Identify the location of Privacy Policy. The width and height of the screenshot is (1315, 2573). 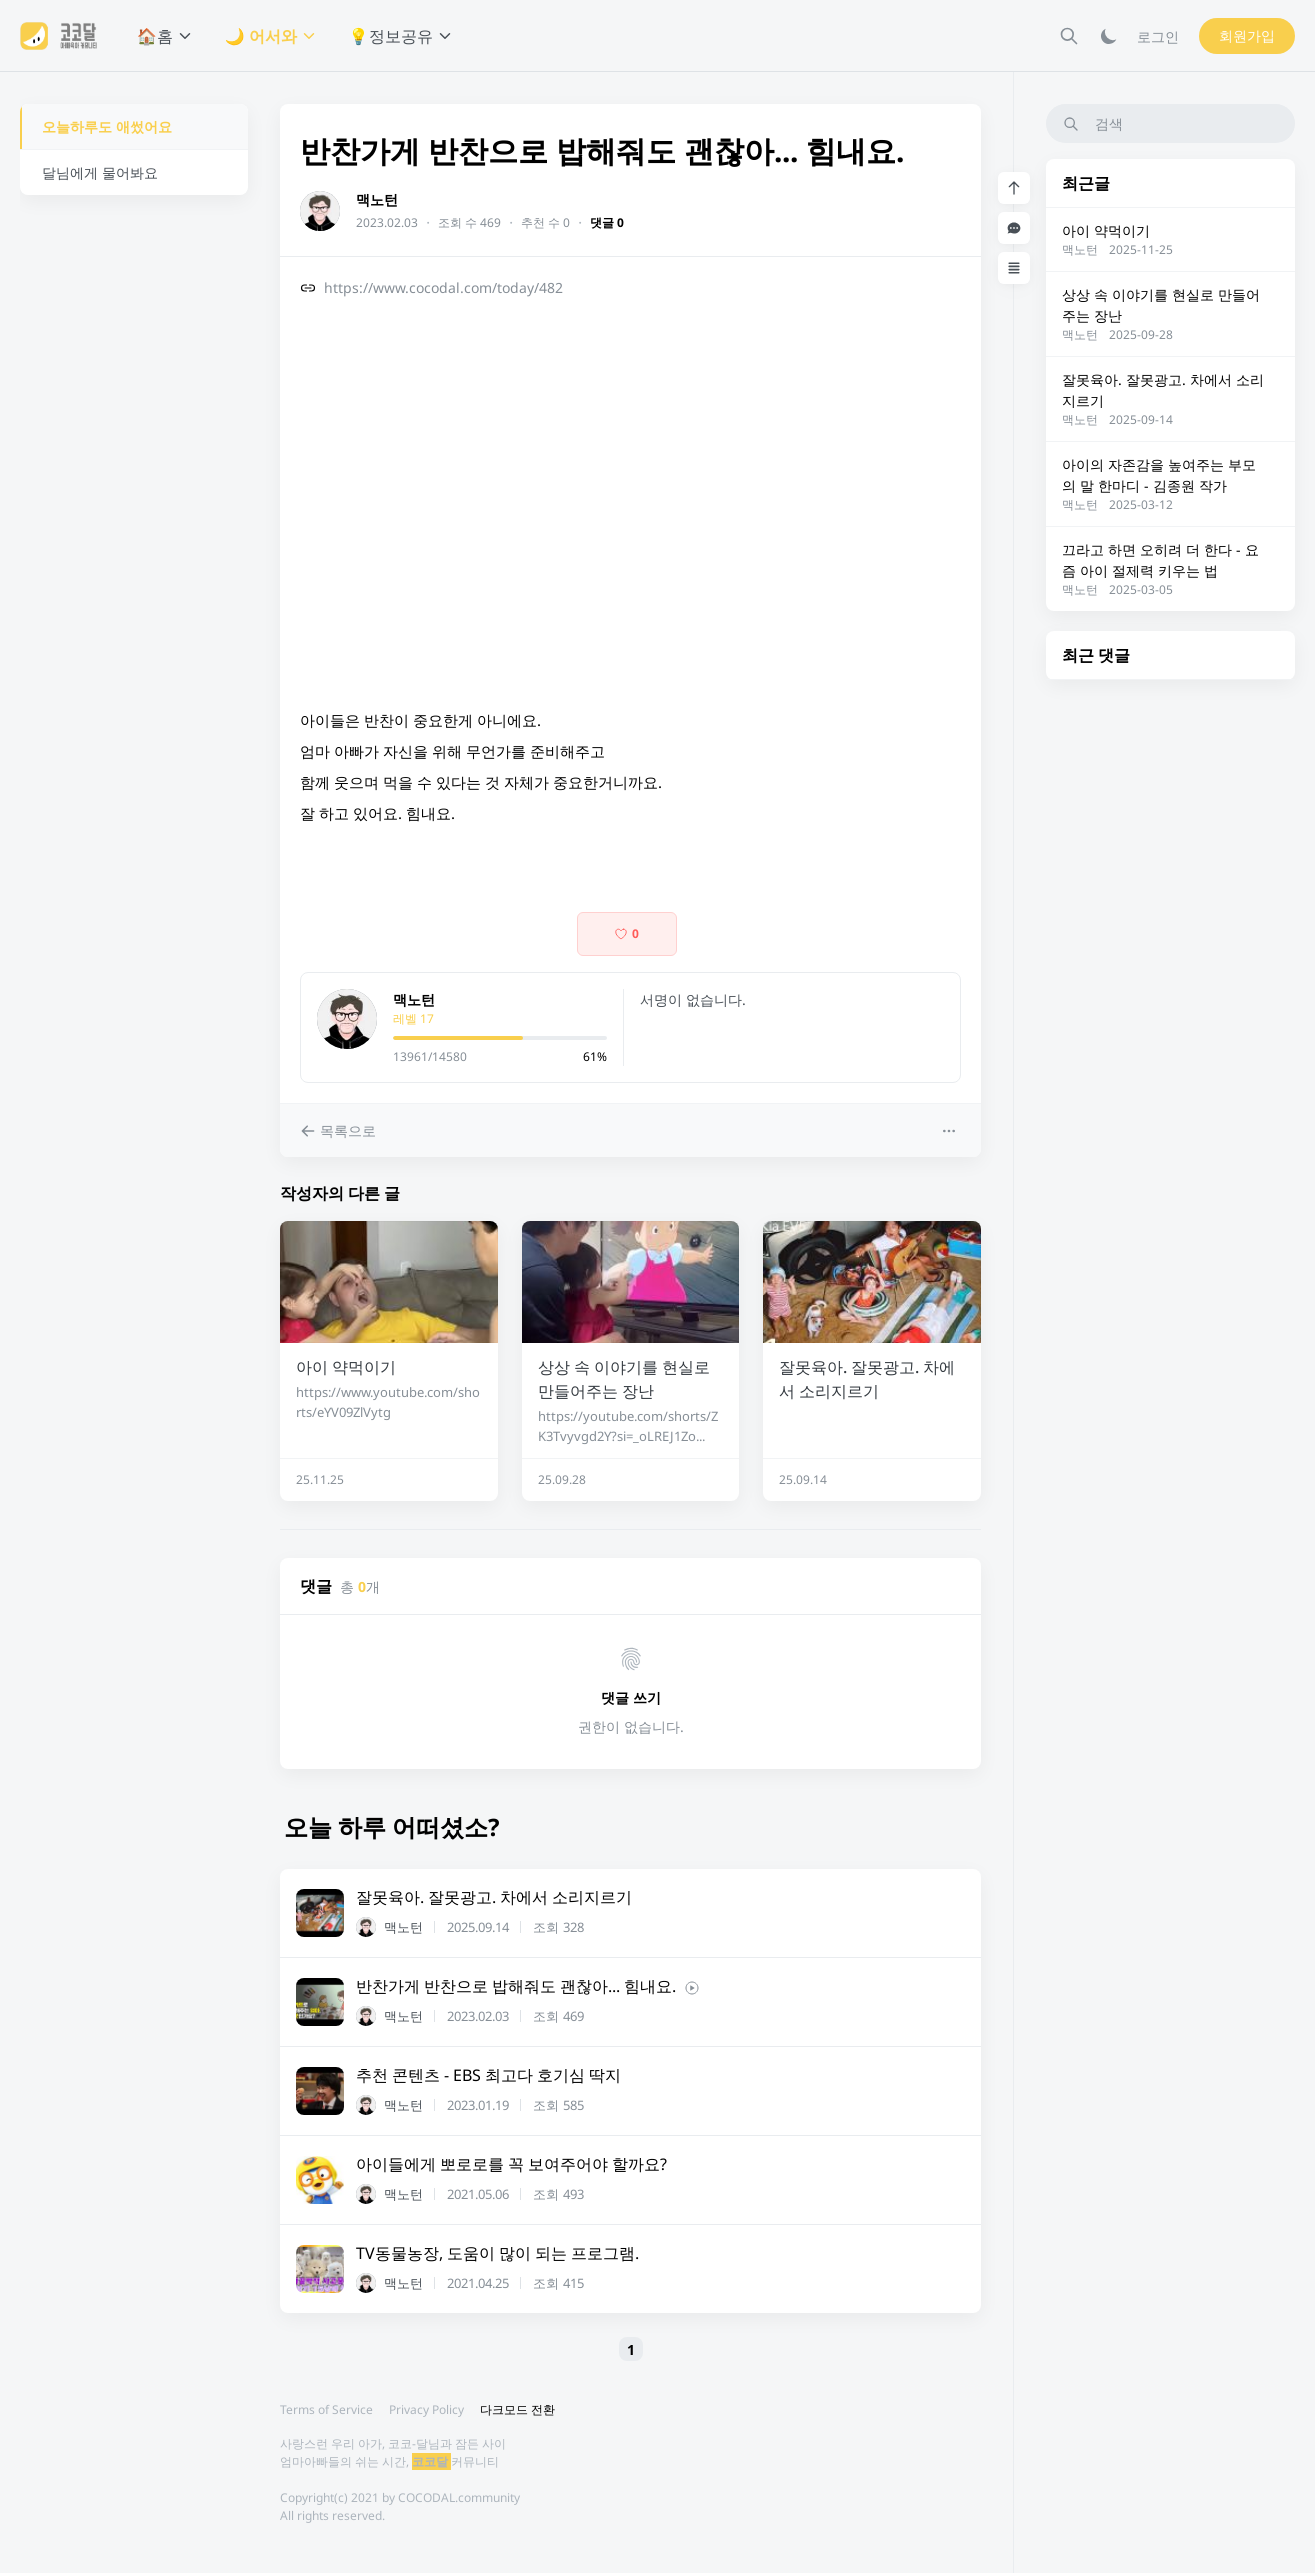
(426, 2409).